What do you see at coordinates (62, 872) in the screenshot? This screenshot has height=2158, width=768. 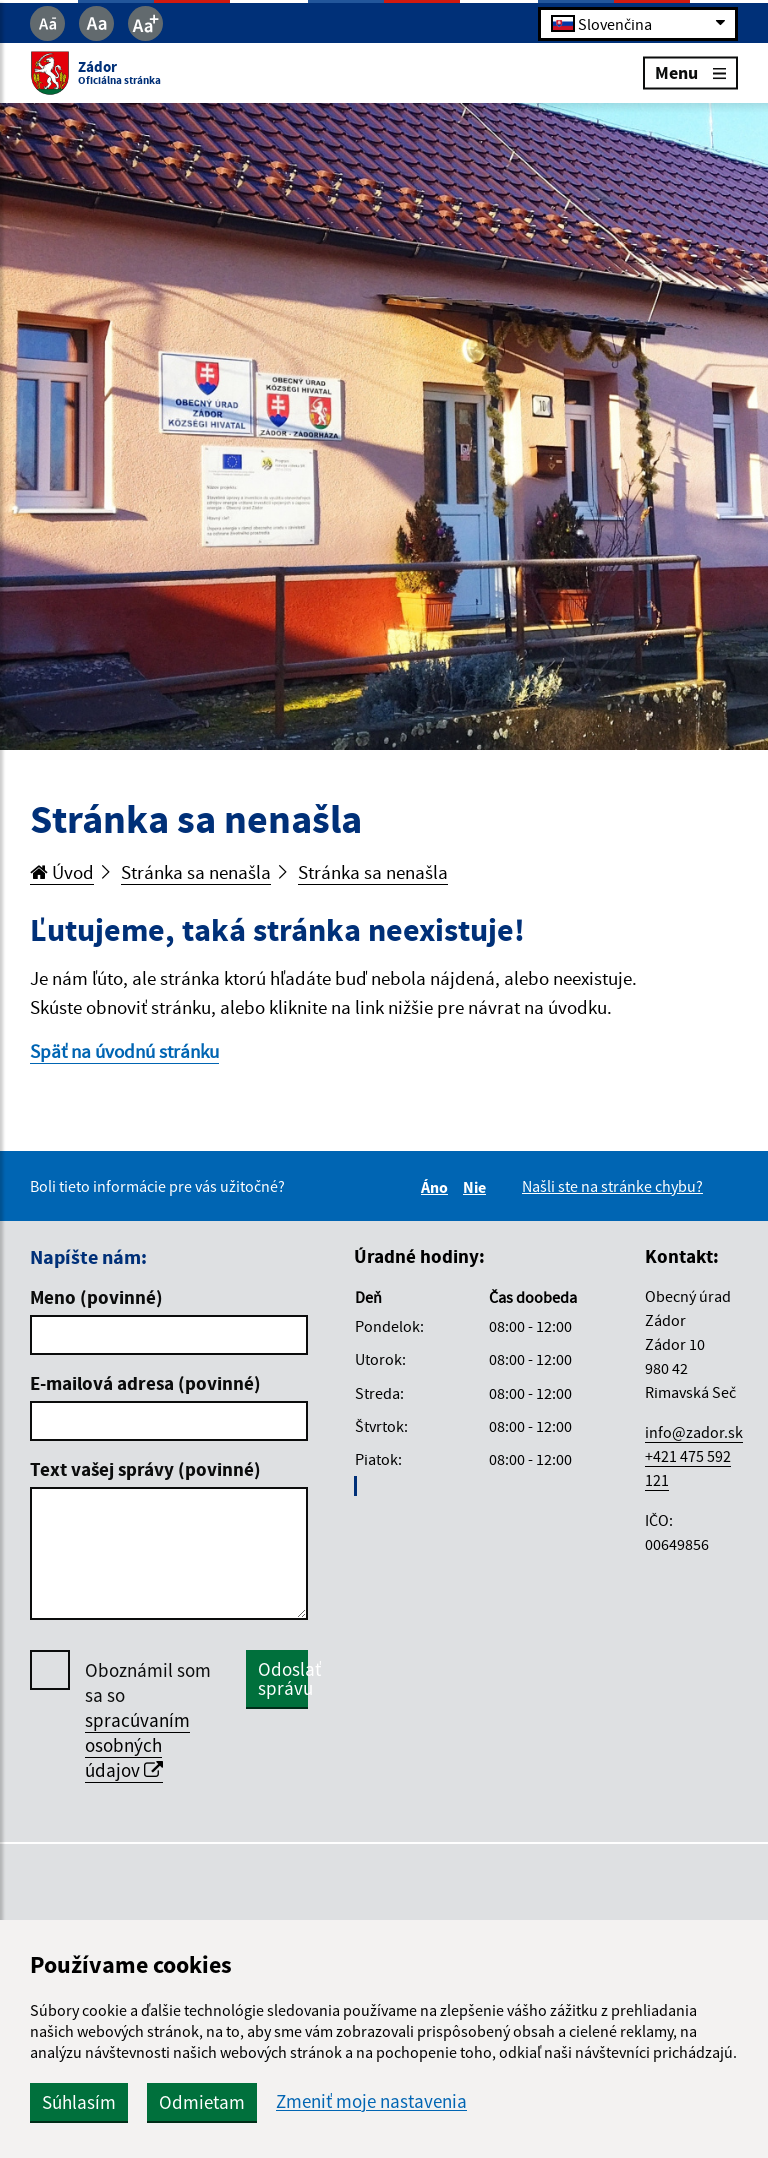 I see `Úvod` at bounding box center [62, 872].